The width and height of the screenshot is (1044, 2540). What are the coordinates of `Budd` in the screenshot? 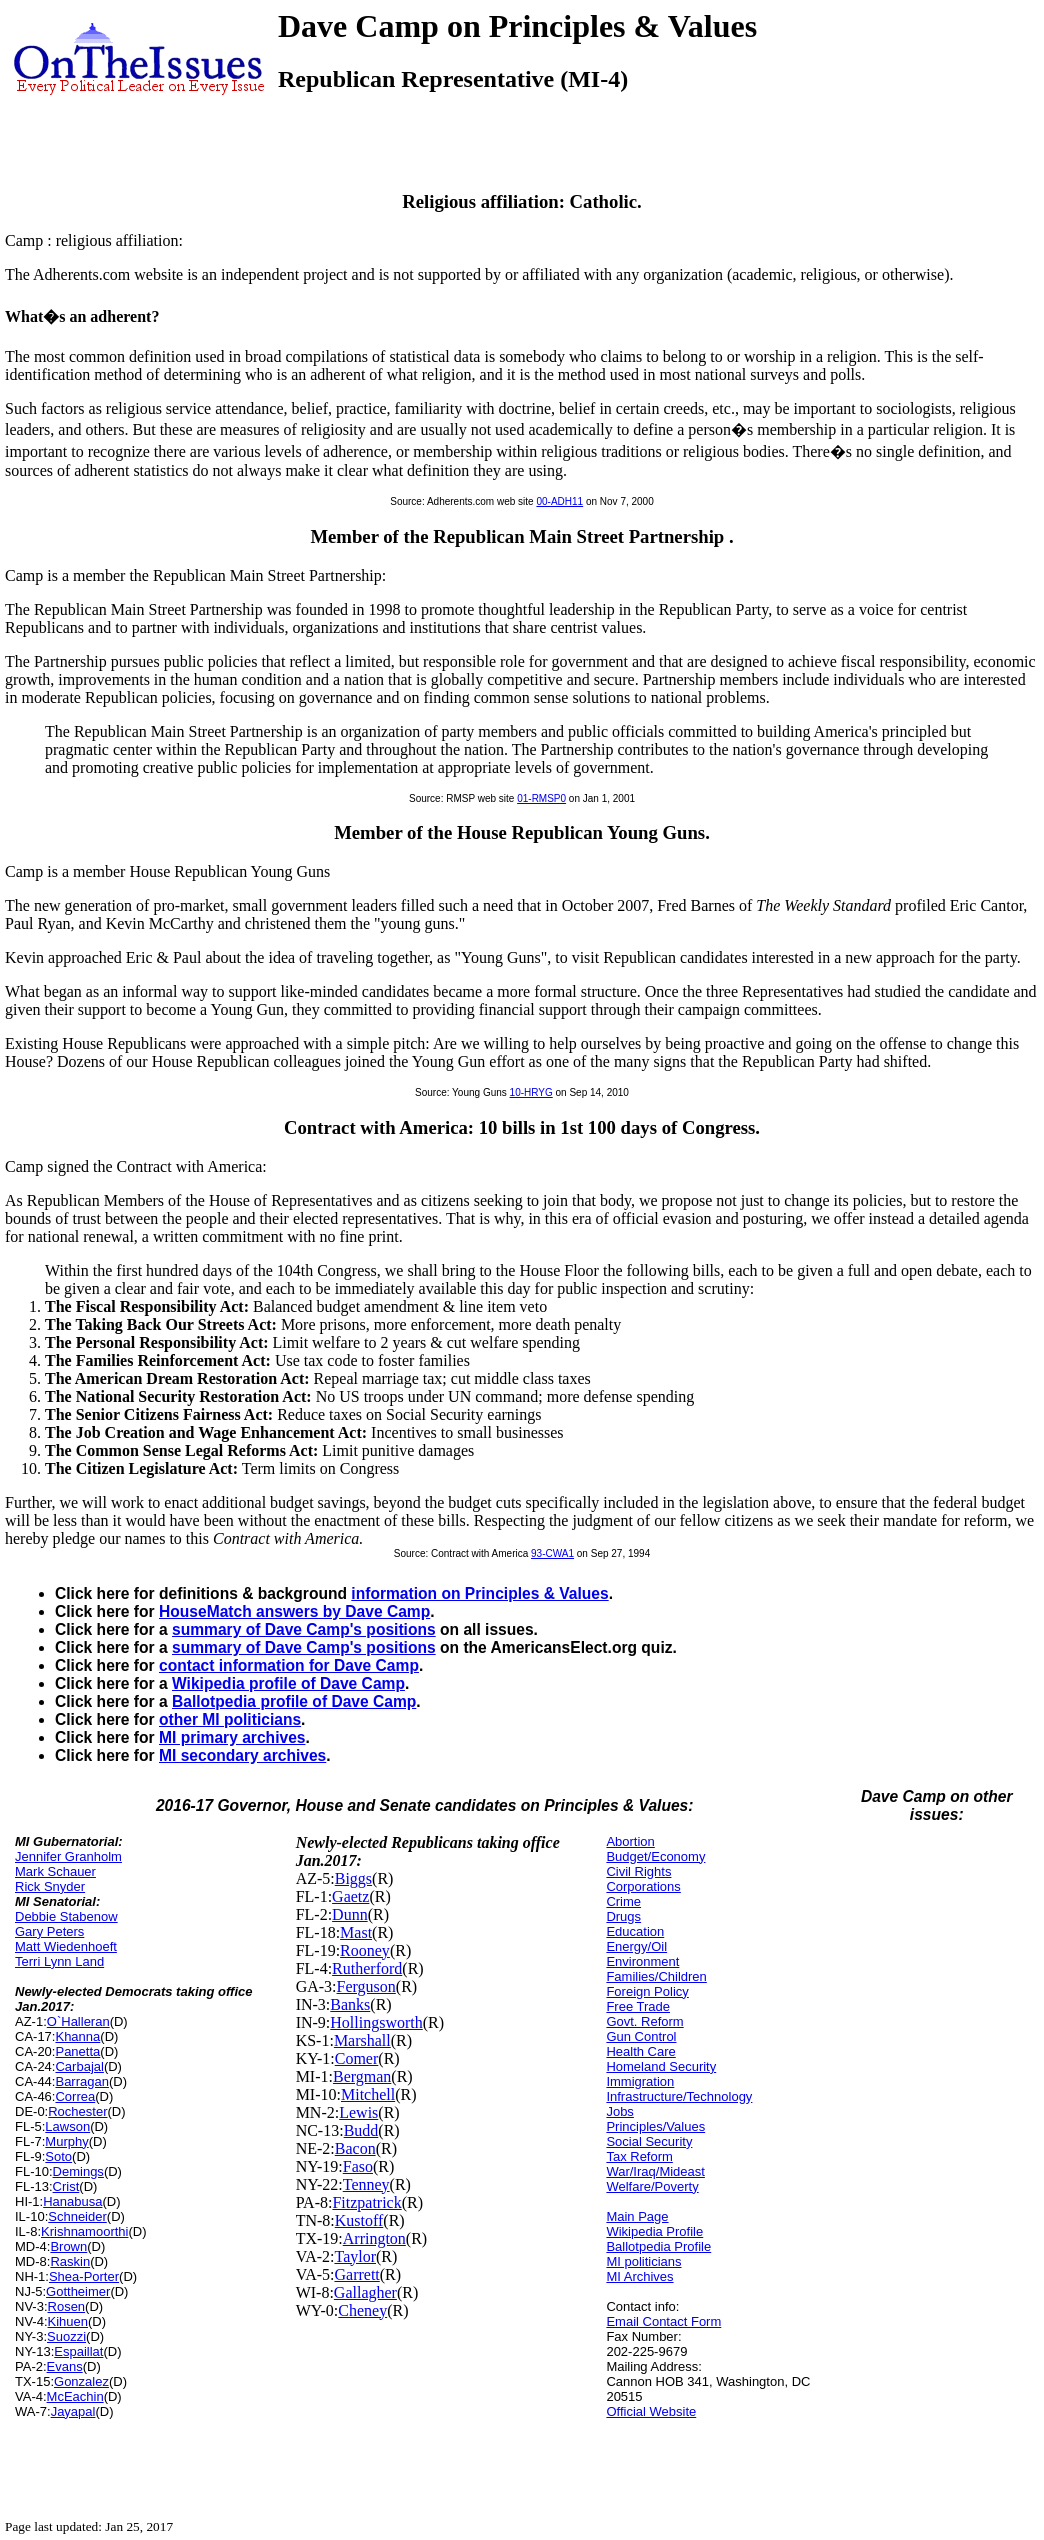 It's located at (361, 2130).